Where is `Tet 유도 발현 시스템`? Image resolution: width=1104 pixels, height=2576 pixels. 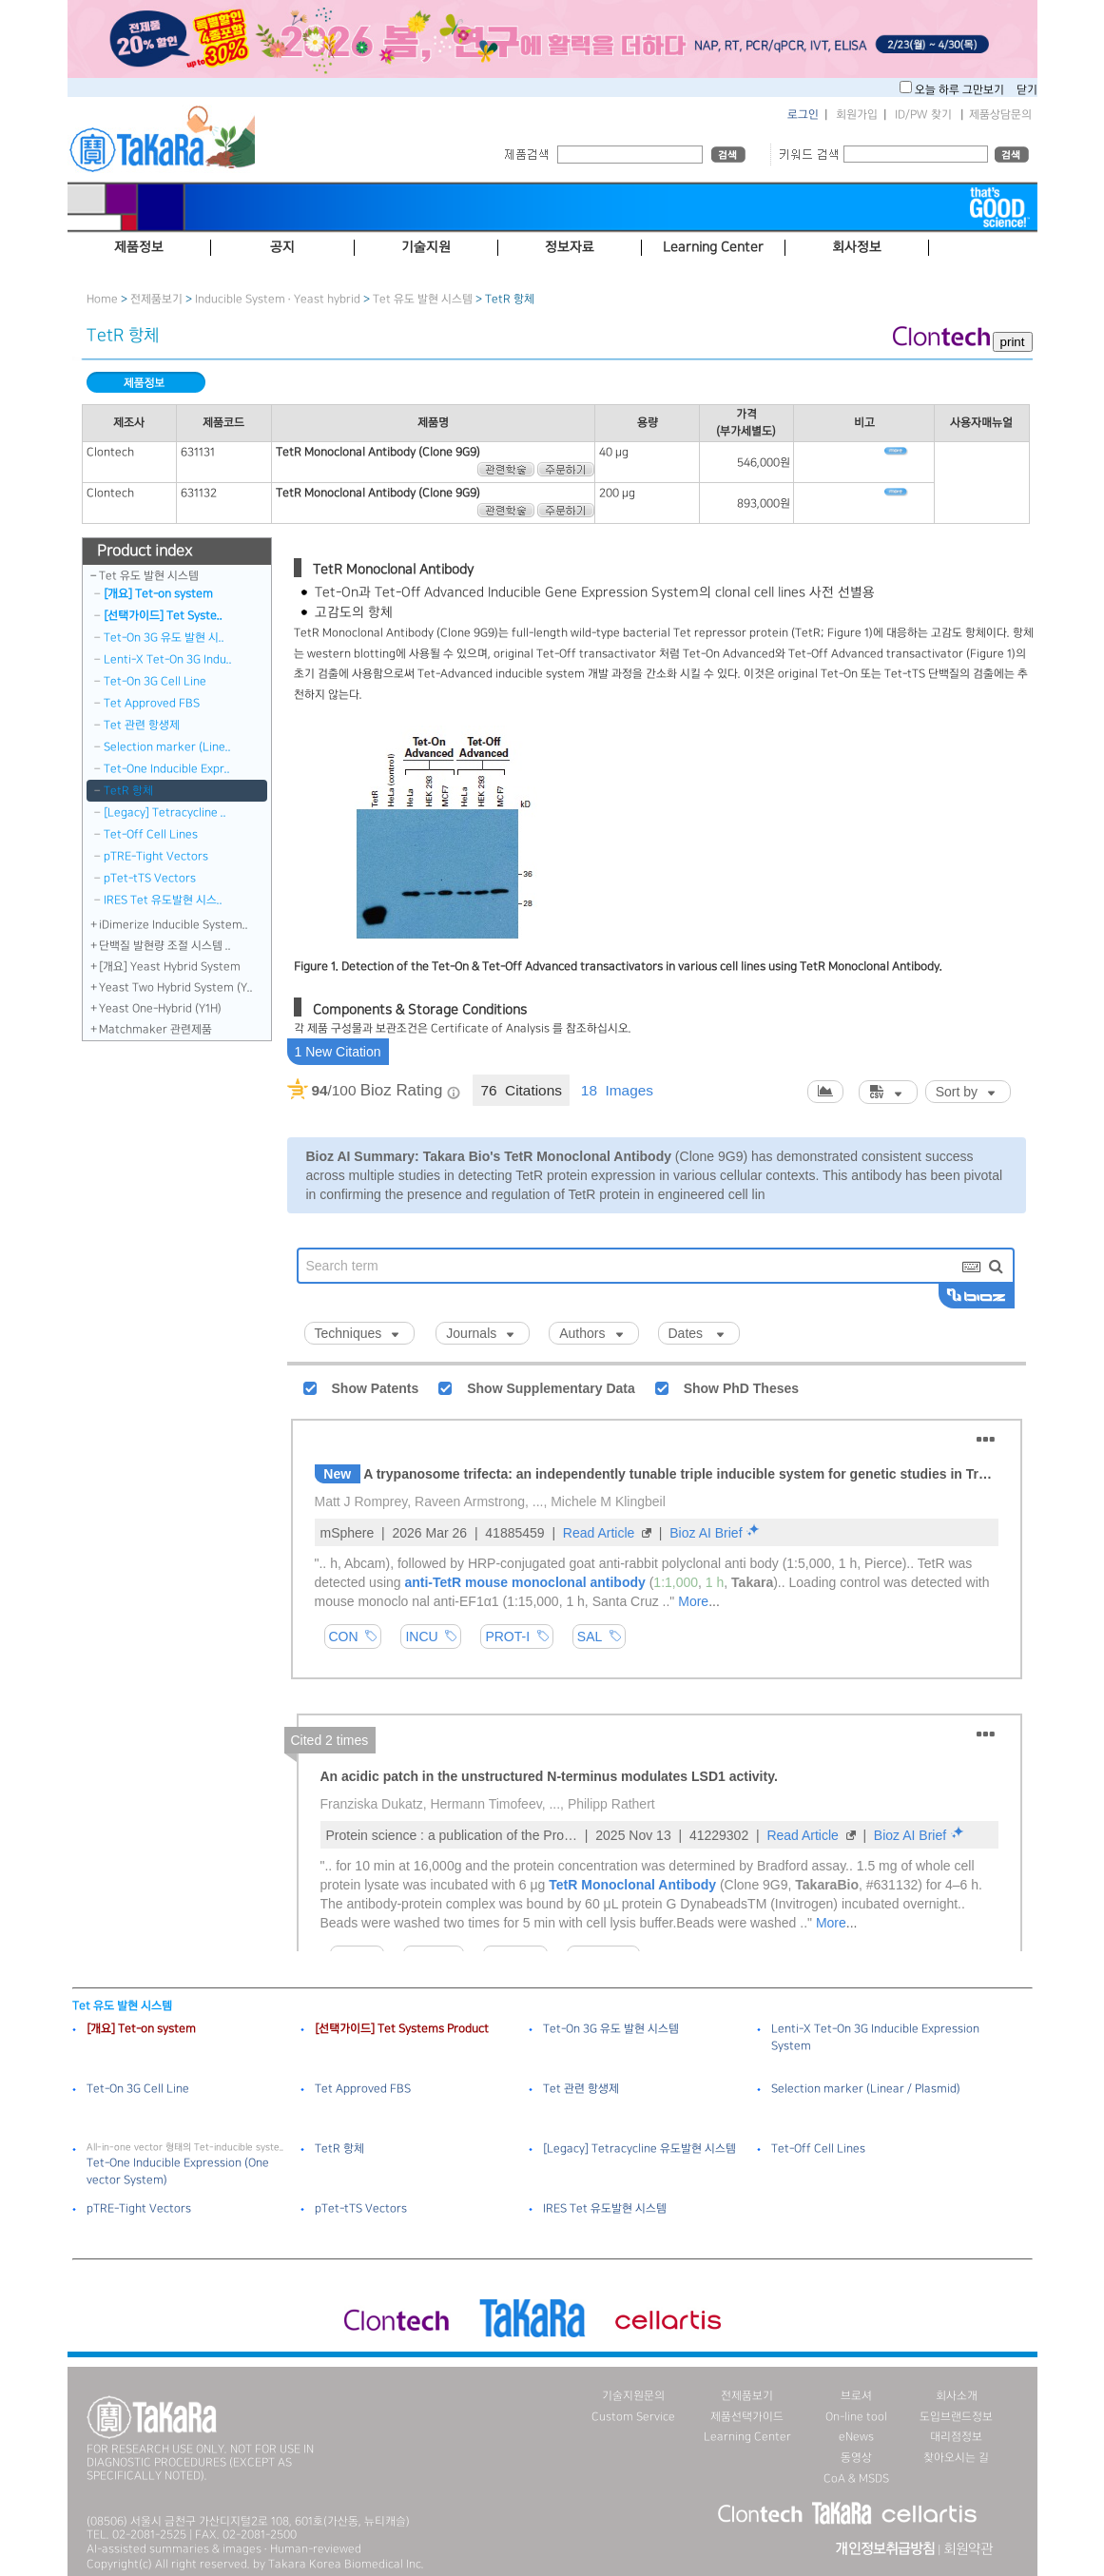 Tet 유도 발현 시스템 is located at coordinates (423, 299).